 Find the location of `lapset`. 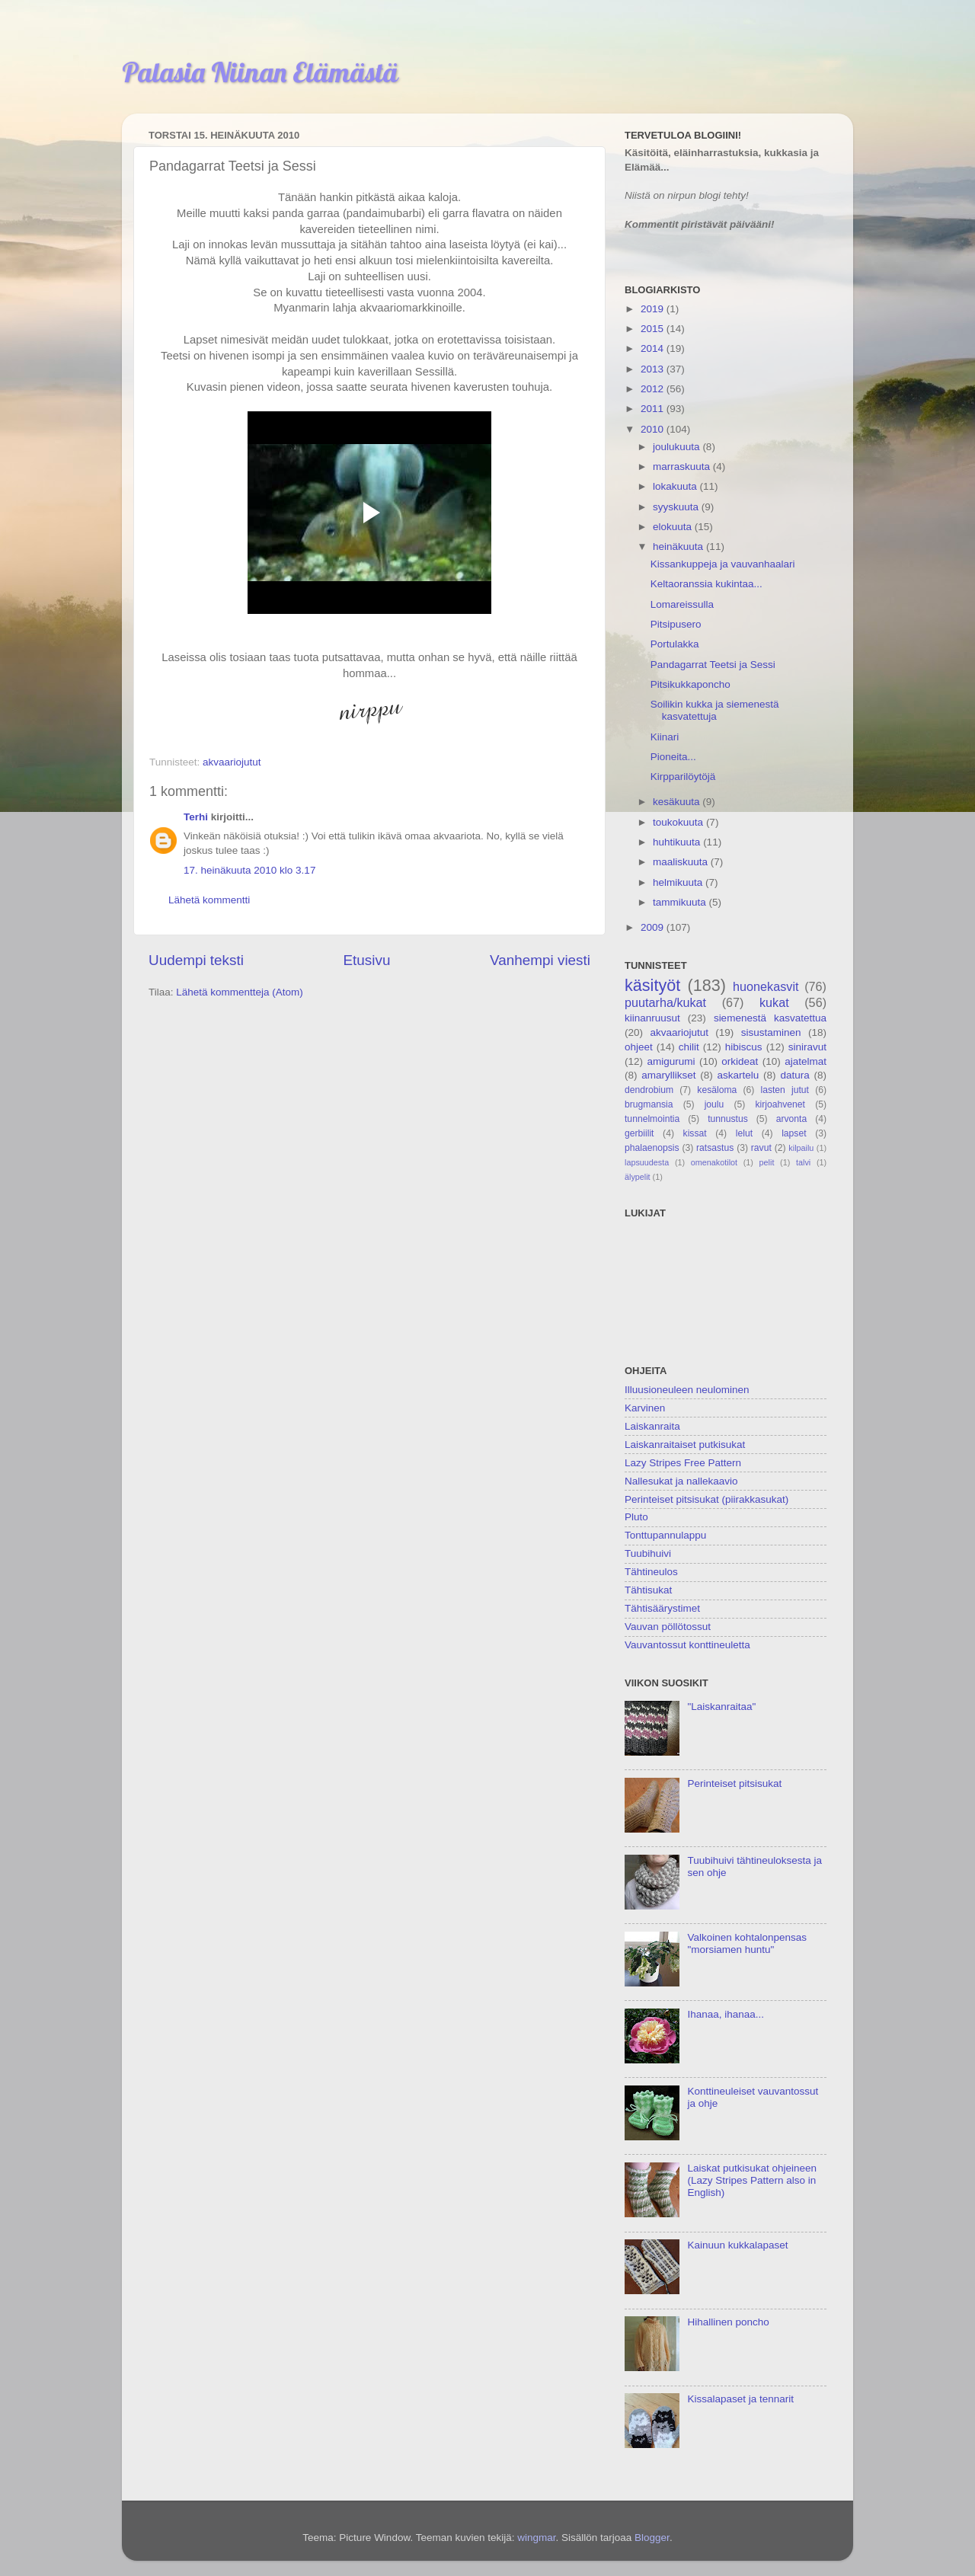

lapset is located at coordinates (794, 1133).